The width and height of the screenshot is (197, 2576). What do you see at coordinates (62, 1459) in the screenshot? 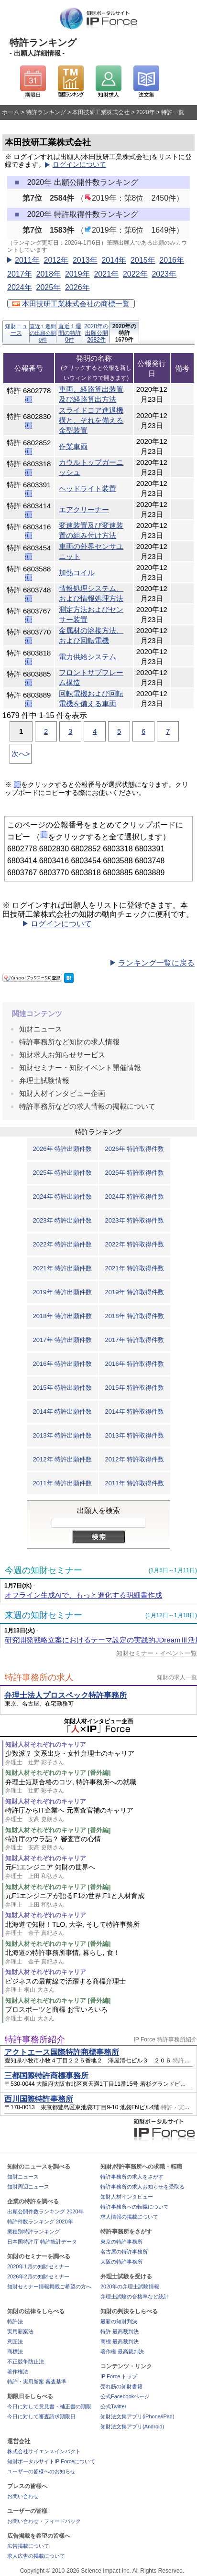
I see `2012年 特許出願件数` at bounding box center [62, 1459].